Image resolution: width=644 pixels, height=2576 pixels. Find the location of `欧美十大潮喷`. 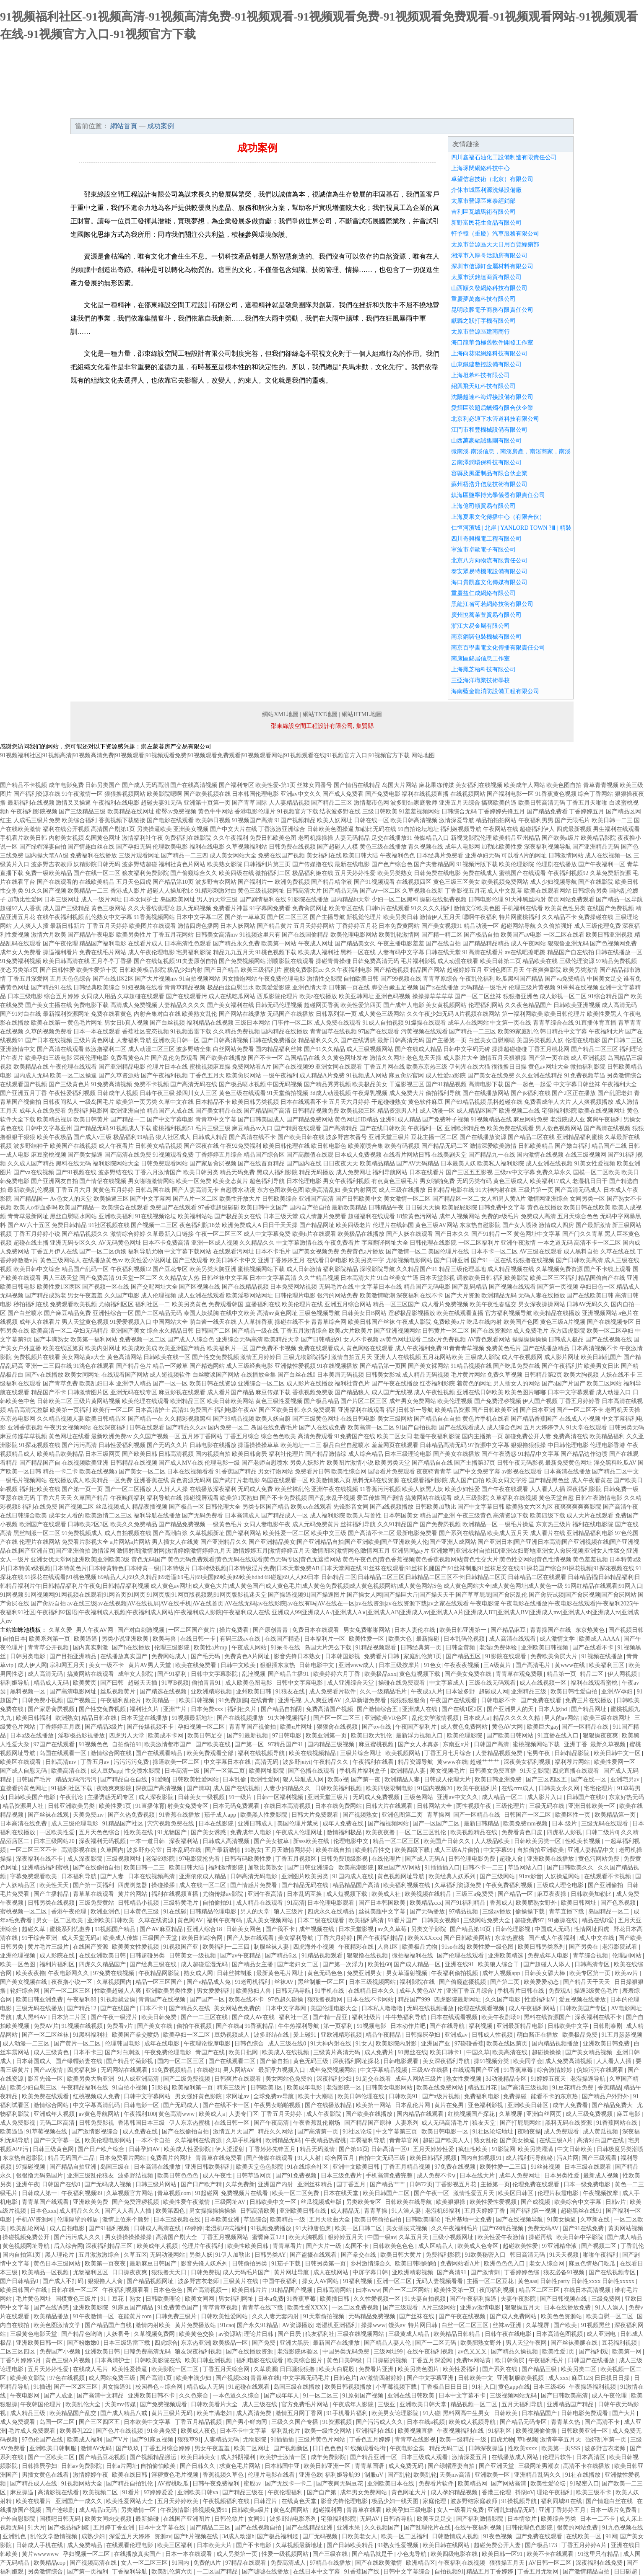

欧美十大潮喷 is located at coordinates (316, 2096).